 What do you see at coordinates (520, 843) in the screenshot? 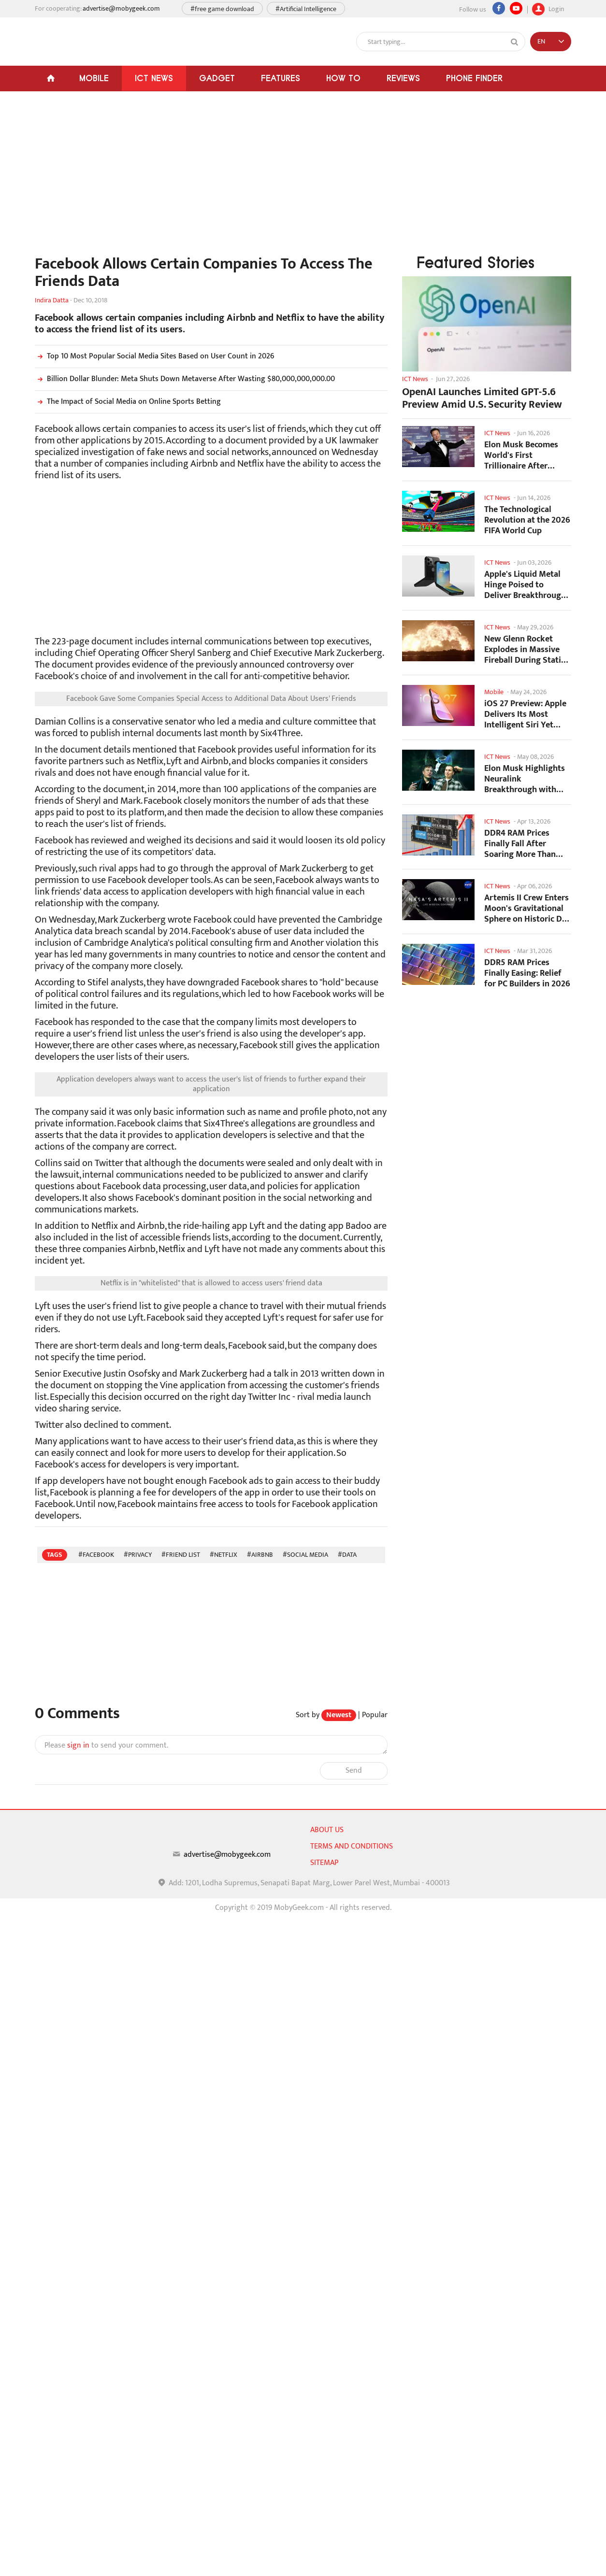
I see `DDR4 RAM Prices Finally Fall After Soaring More Than 2,200 Percent` at bounding box center [520, 843].